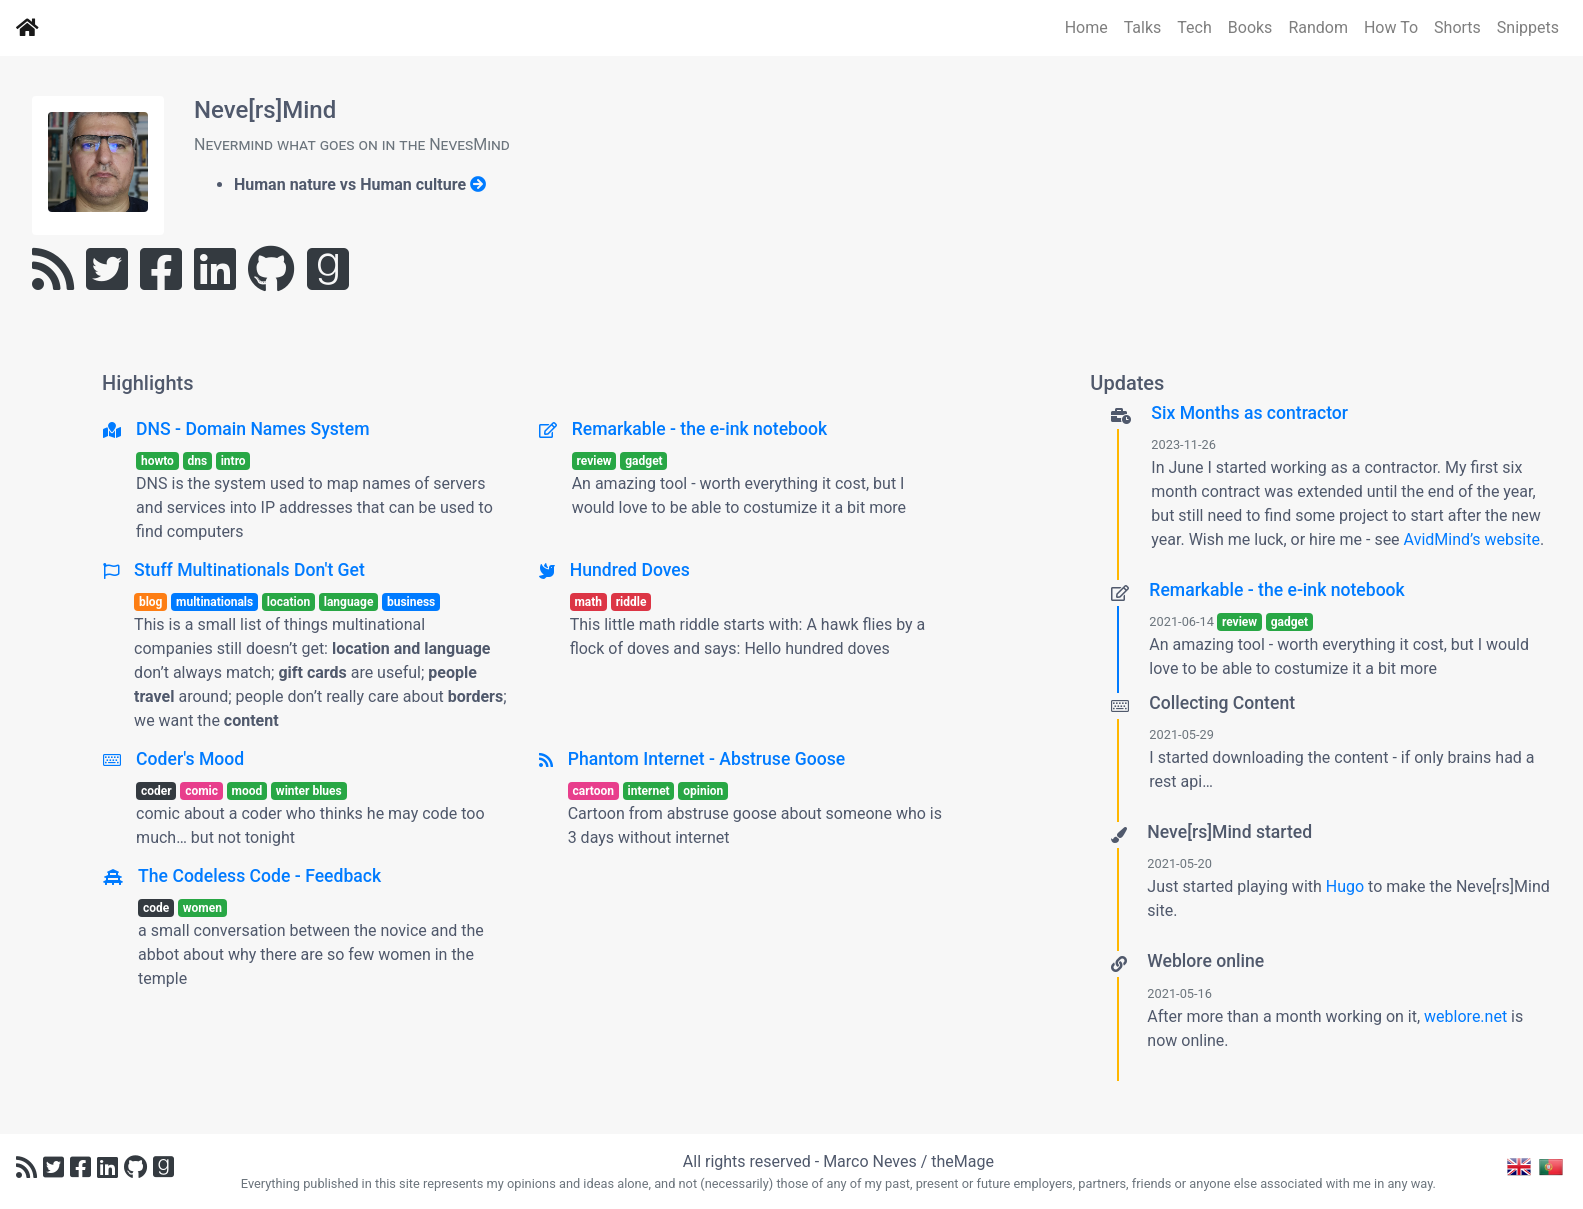  I want to click on code, so click(156, 908).